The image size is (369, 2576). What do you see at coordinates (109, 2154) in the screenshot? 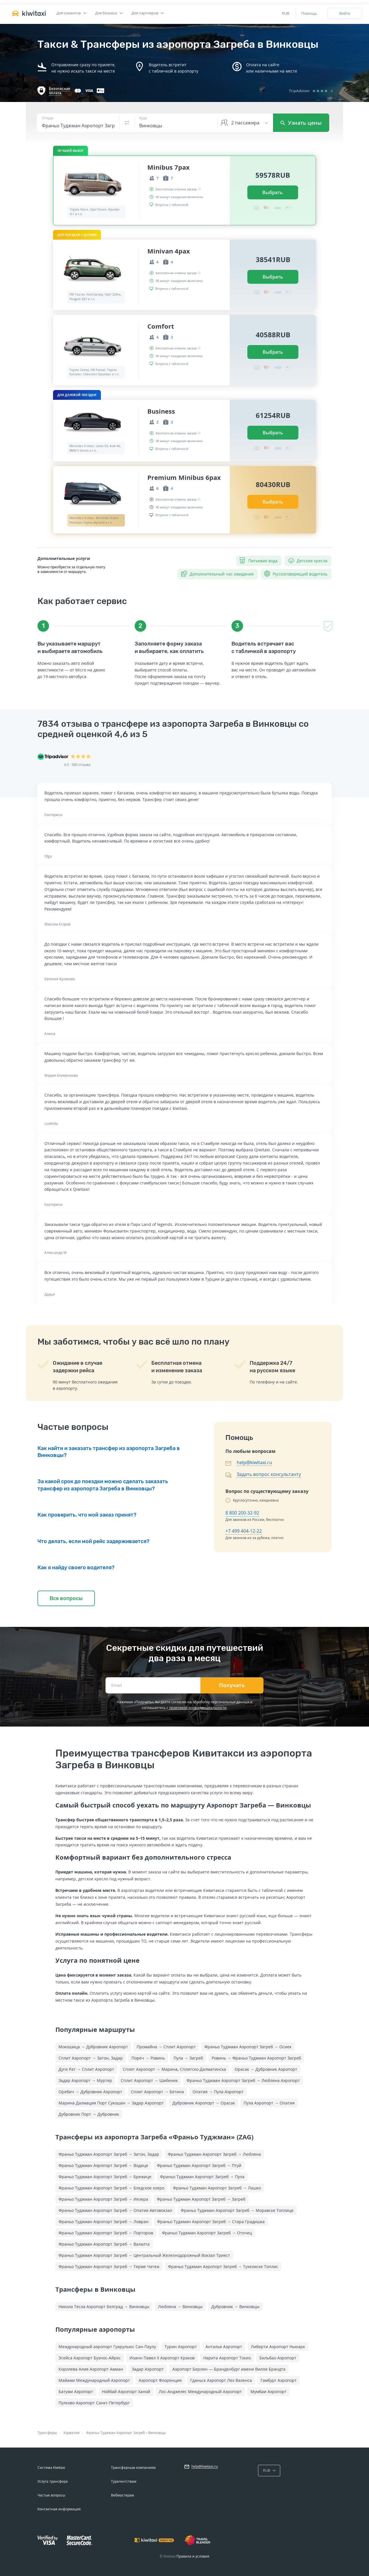
I see `Франьо Туджман Аэропорт Загреб → Затон, Задар` at bounding box center [109, 2154].